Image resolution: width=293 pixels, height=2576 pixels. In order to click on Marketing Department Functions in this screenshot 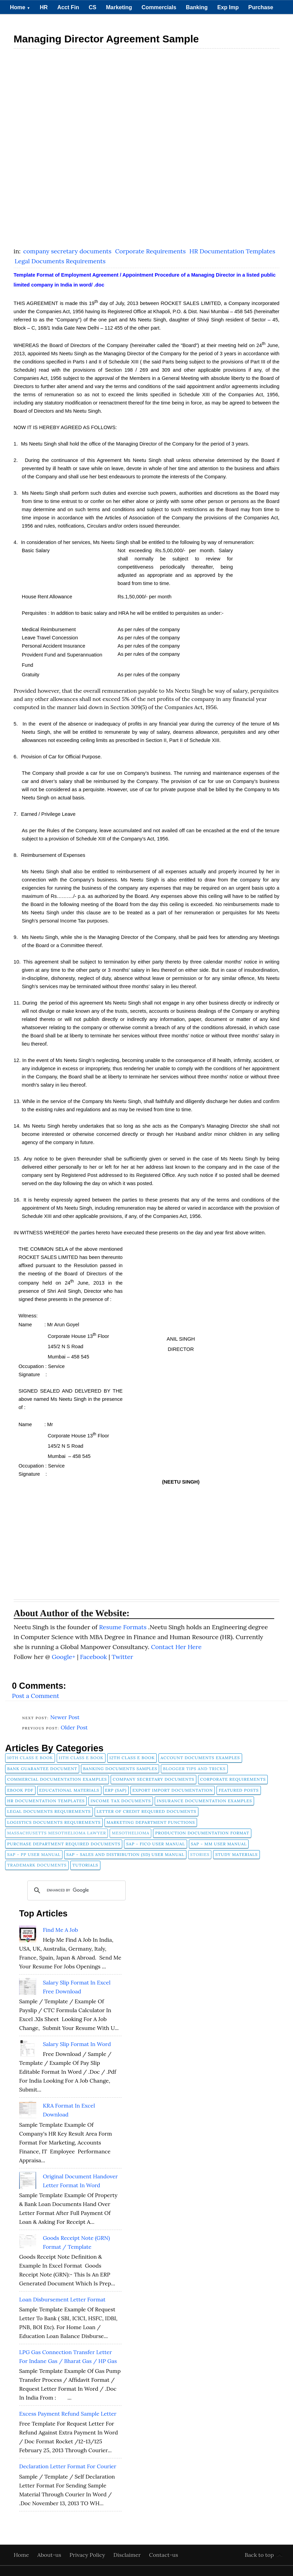, I will do `click(151, 1822)`.